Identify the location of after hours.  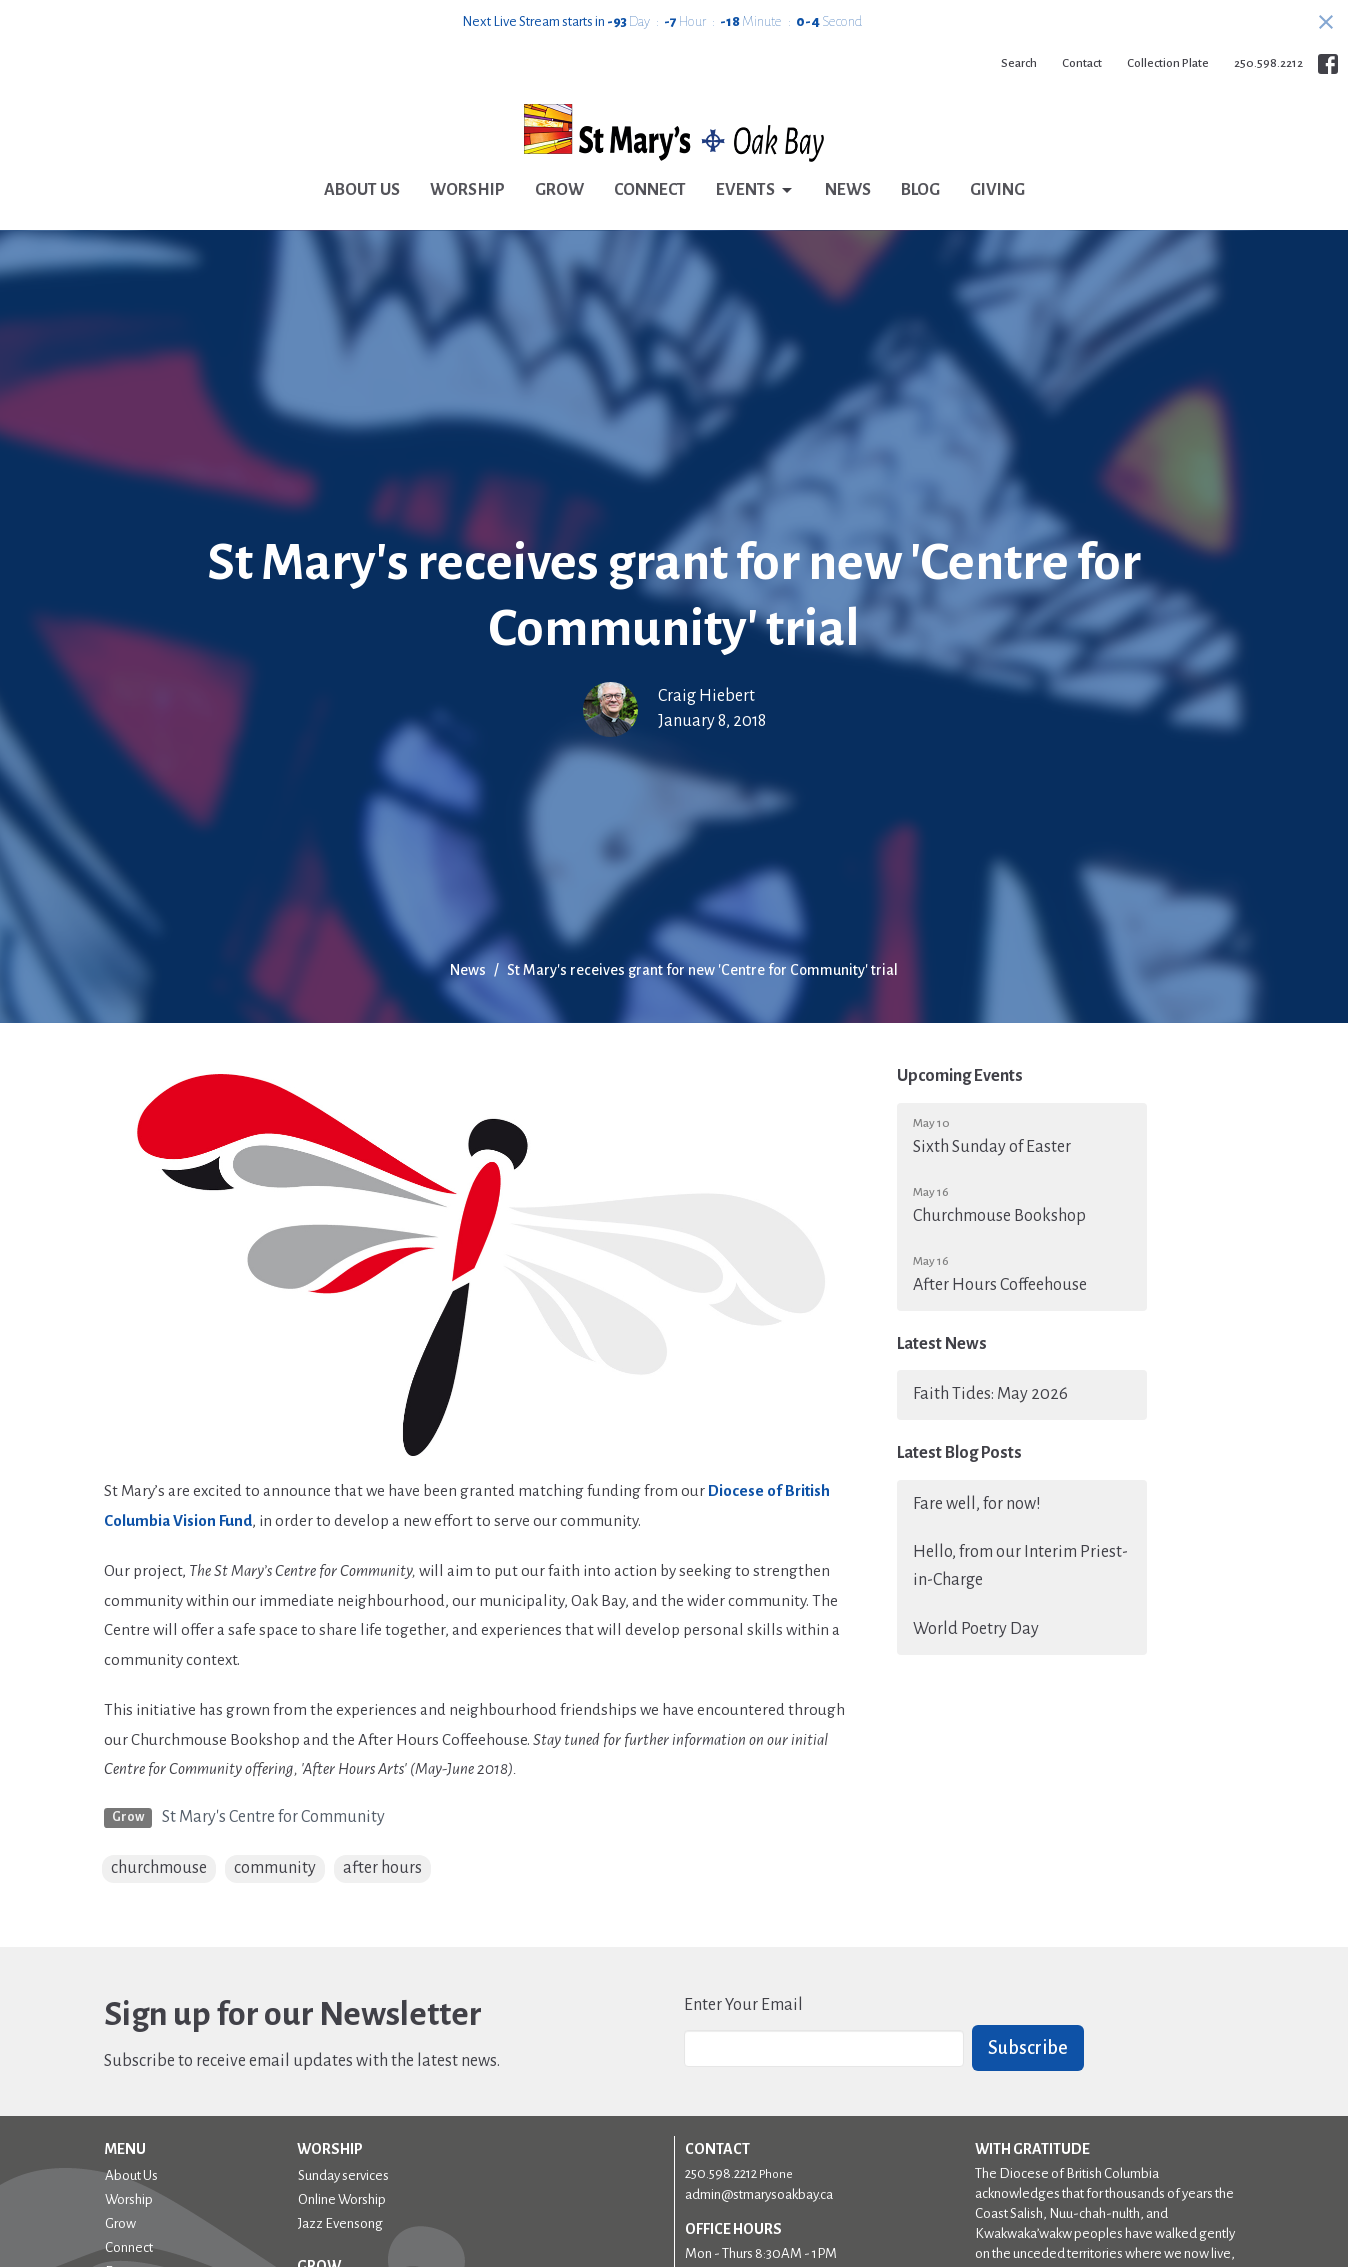
(382, 1868).